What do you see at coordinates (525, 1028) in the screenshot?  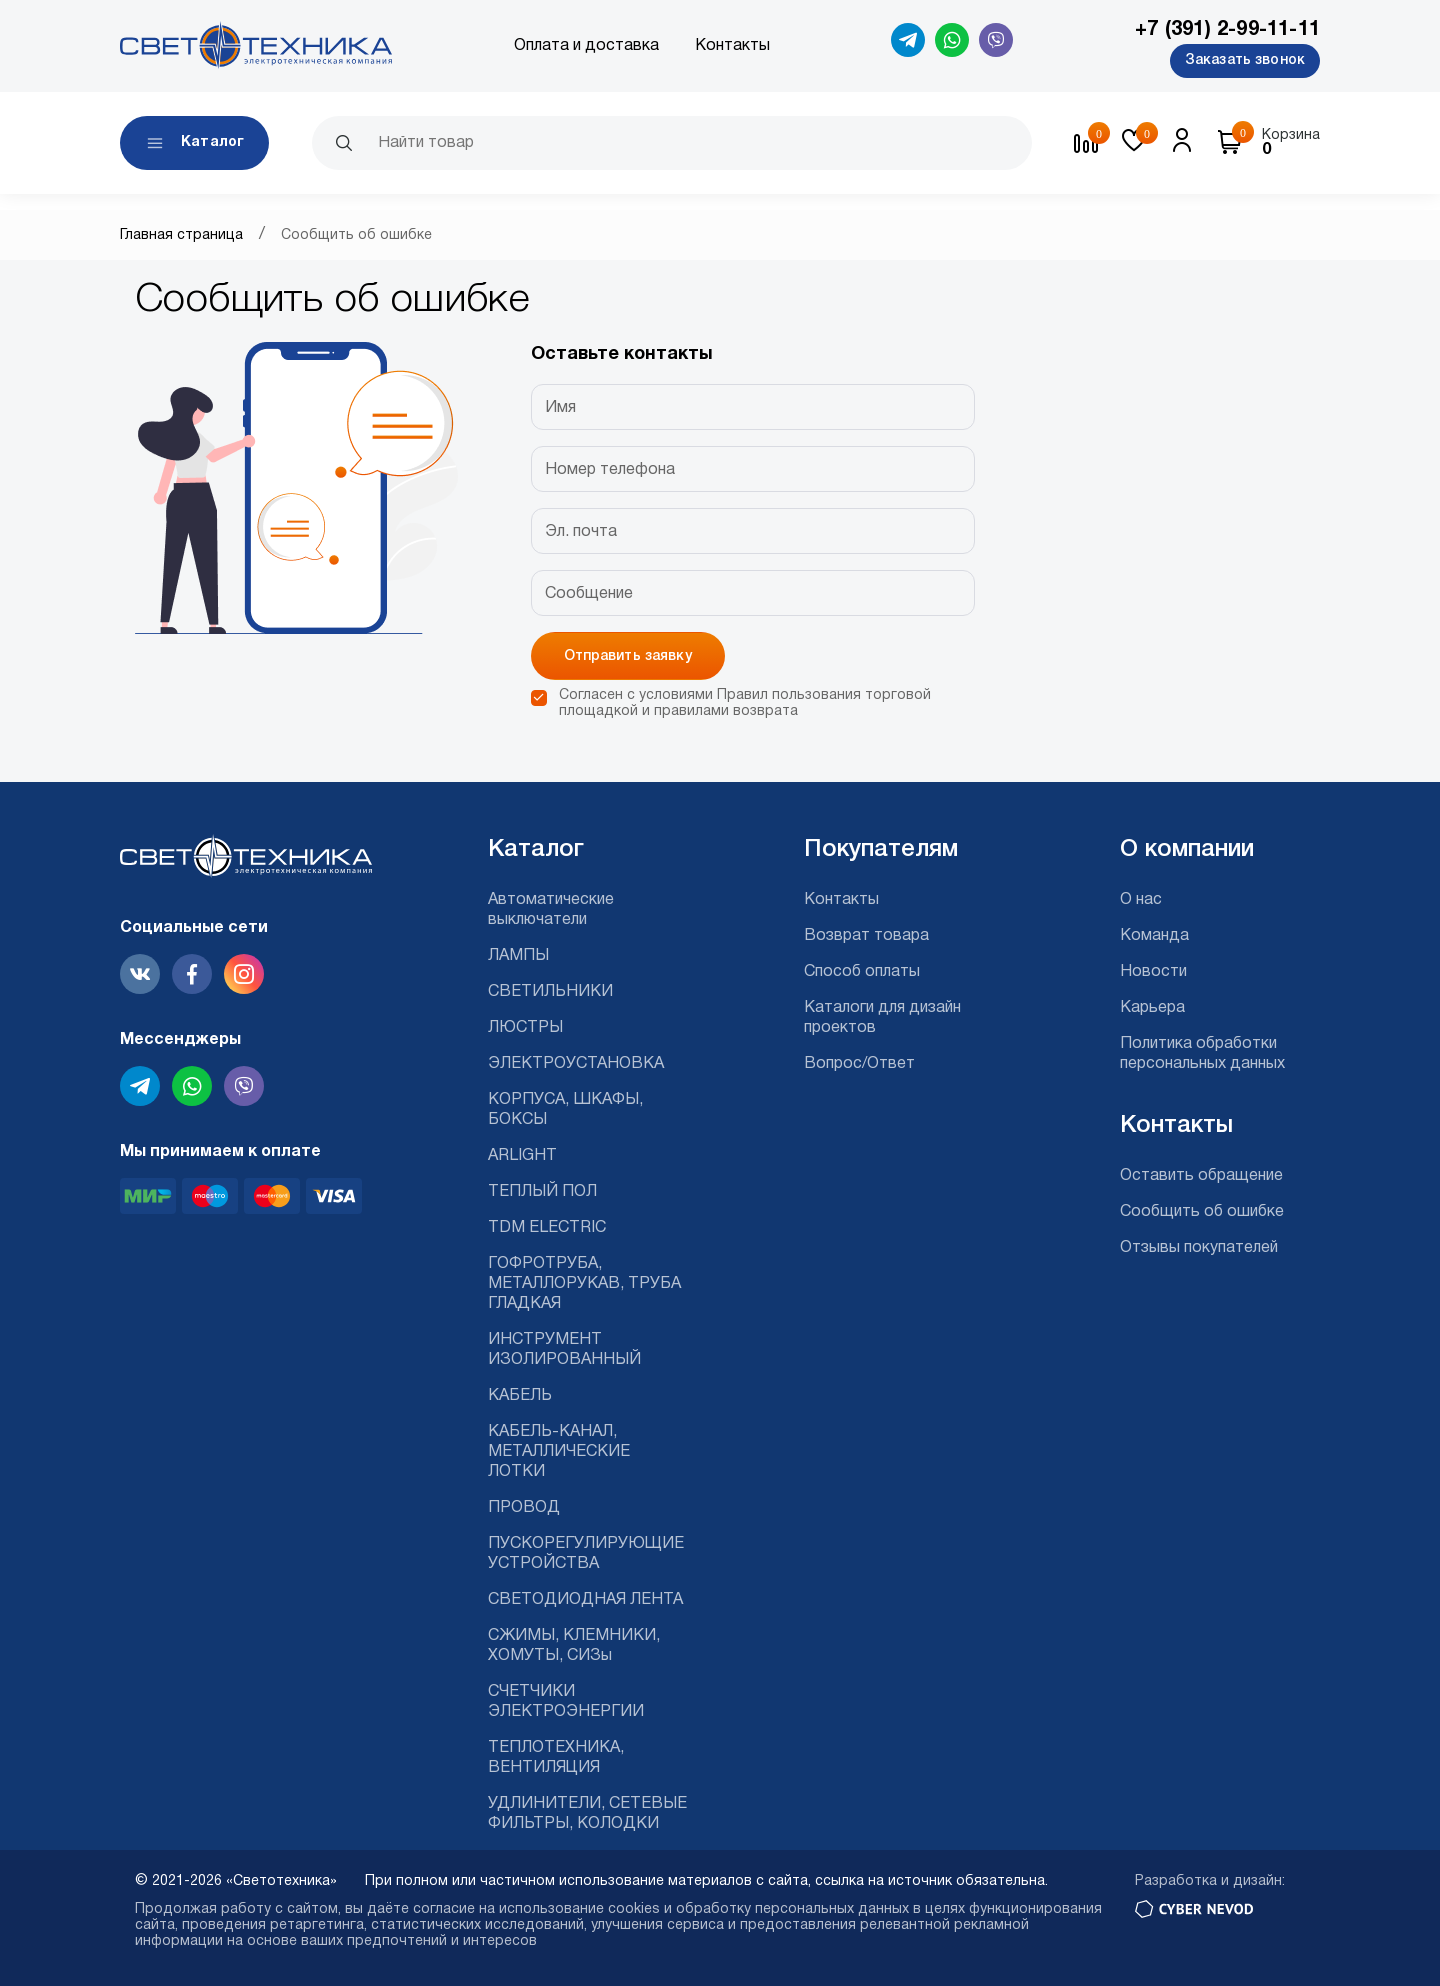 I see `ЛЮСТРЫ` at bounding box center [525, 1028].